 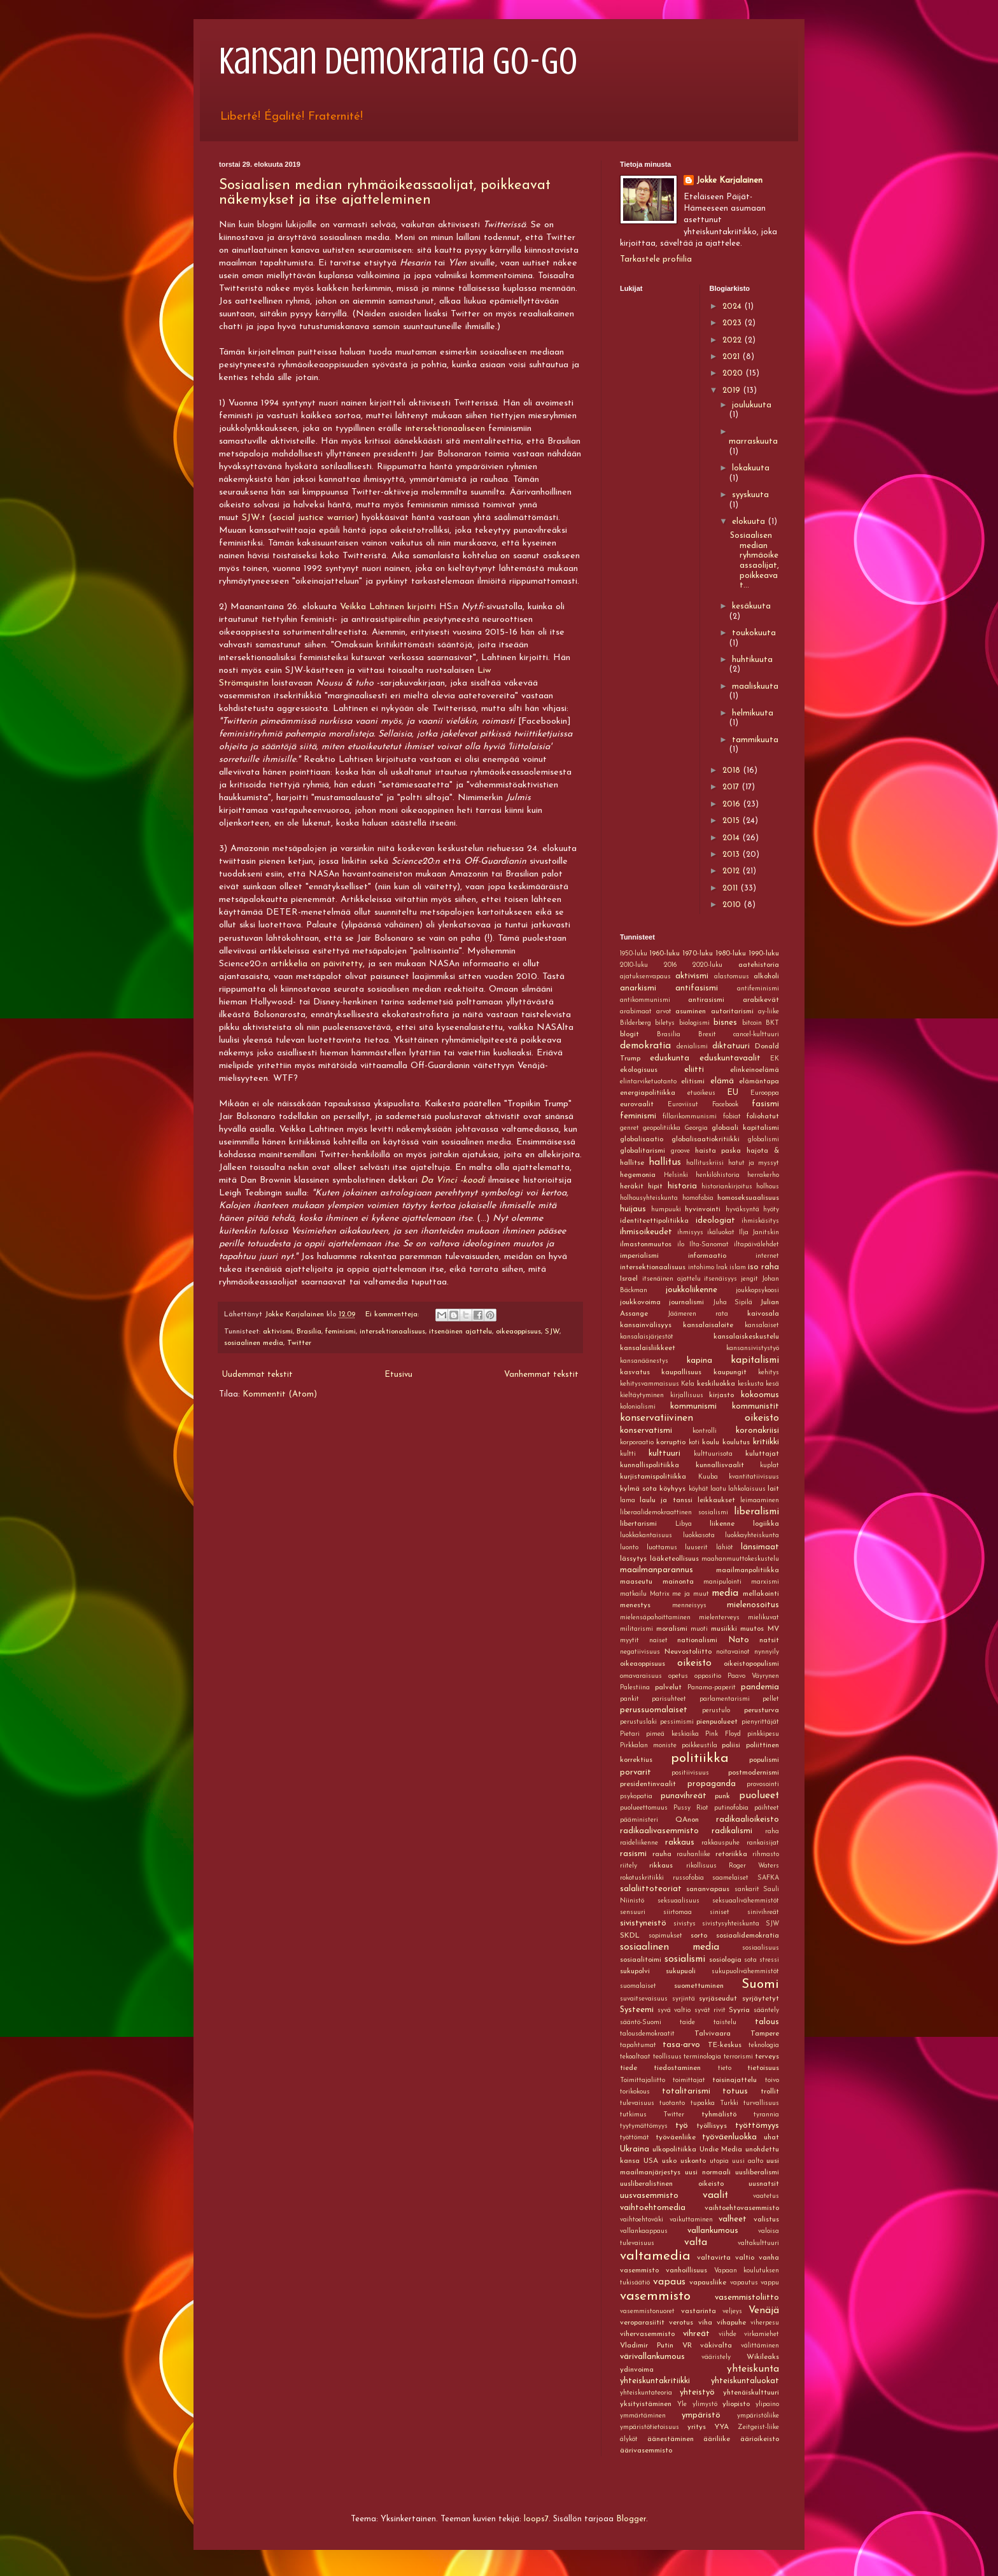 What do you see at coordinates (770, 2282) in the screenshot?
I see `vappu` at bounding box center [770, 2282].